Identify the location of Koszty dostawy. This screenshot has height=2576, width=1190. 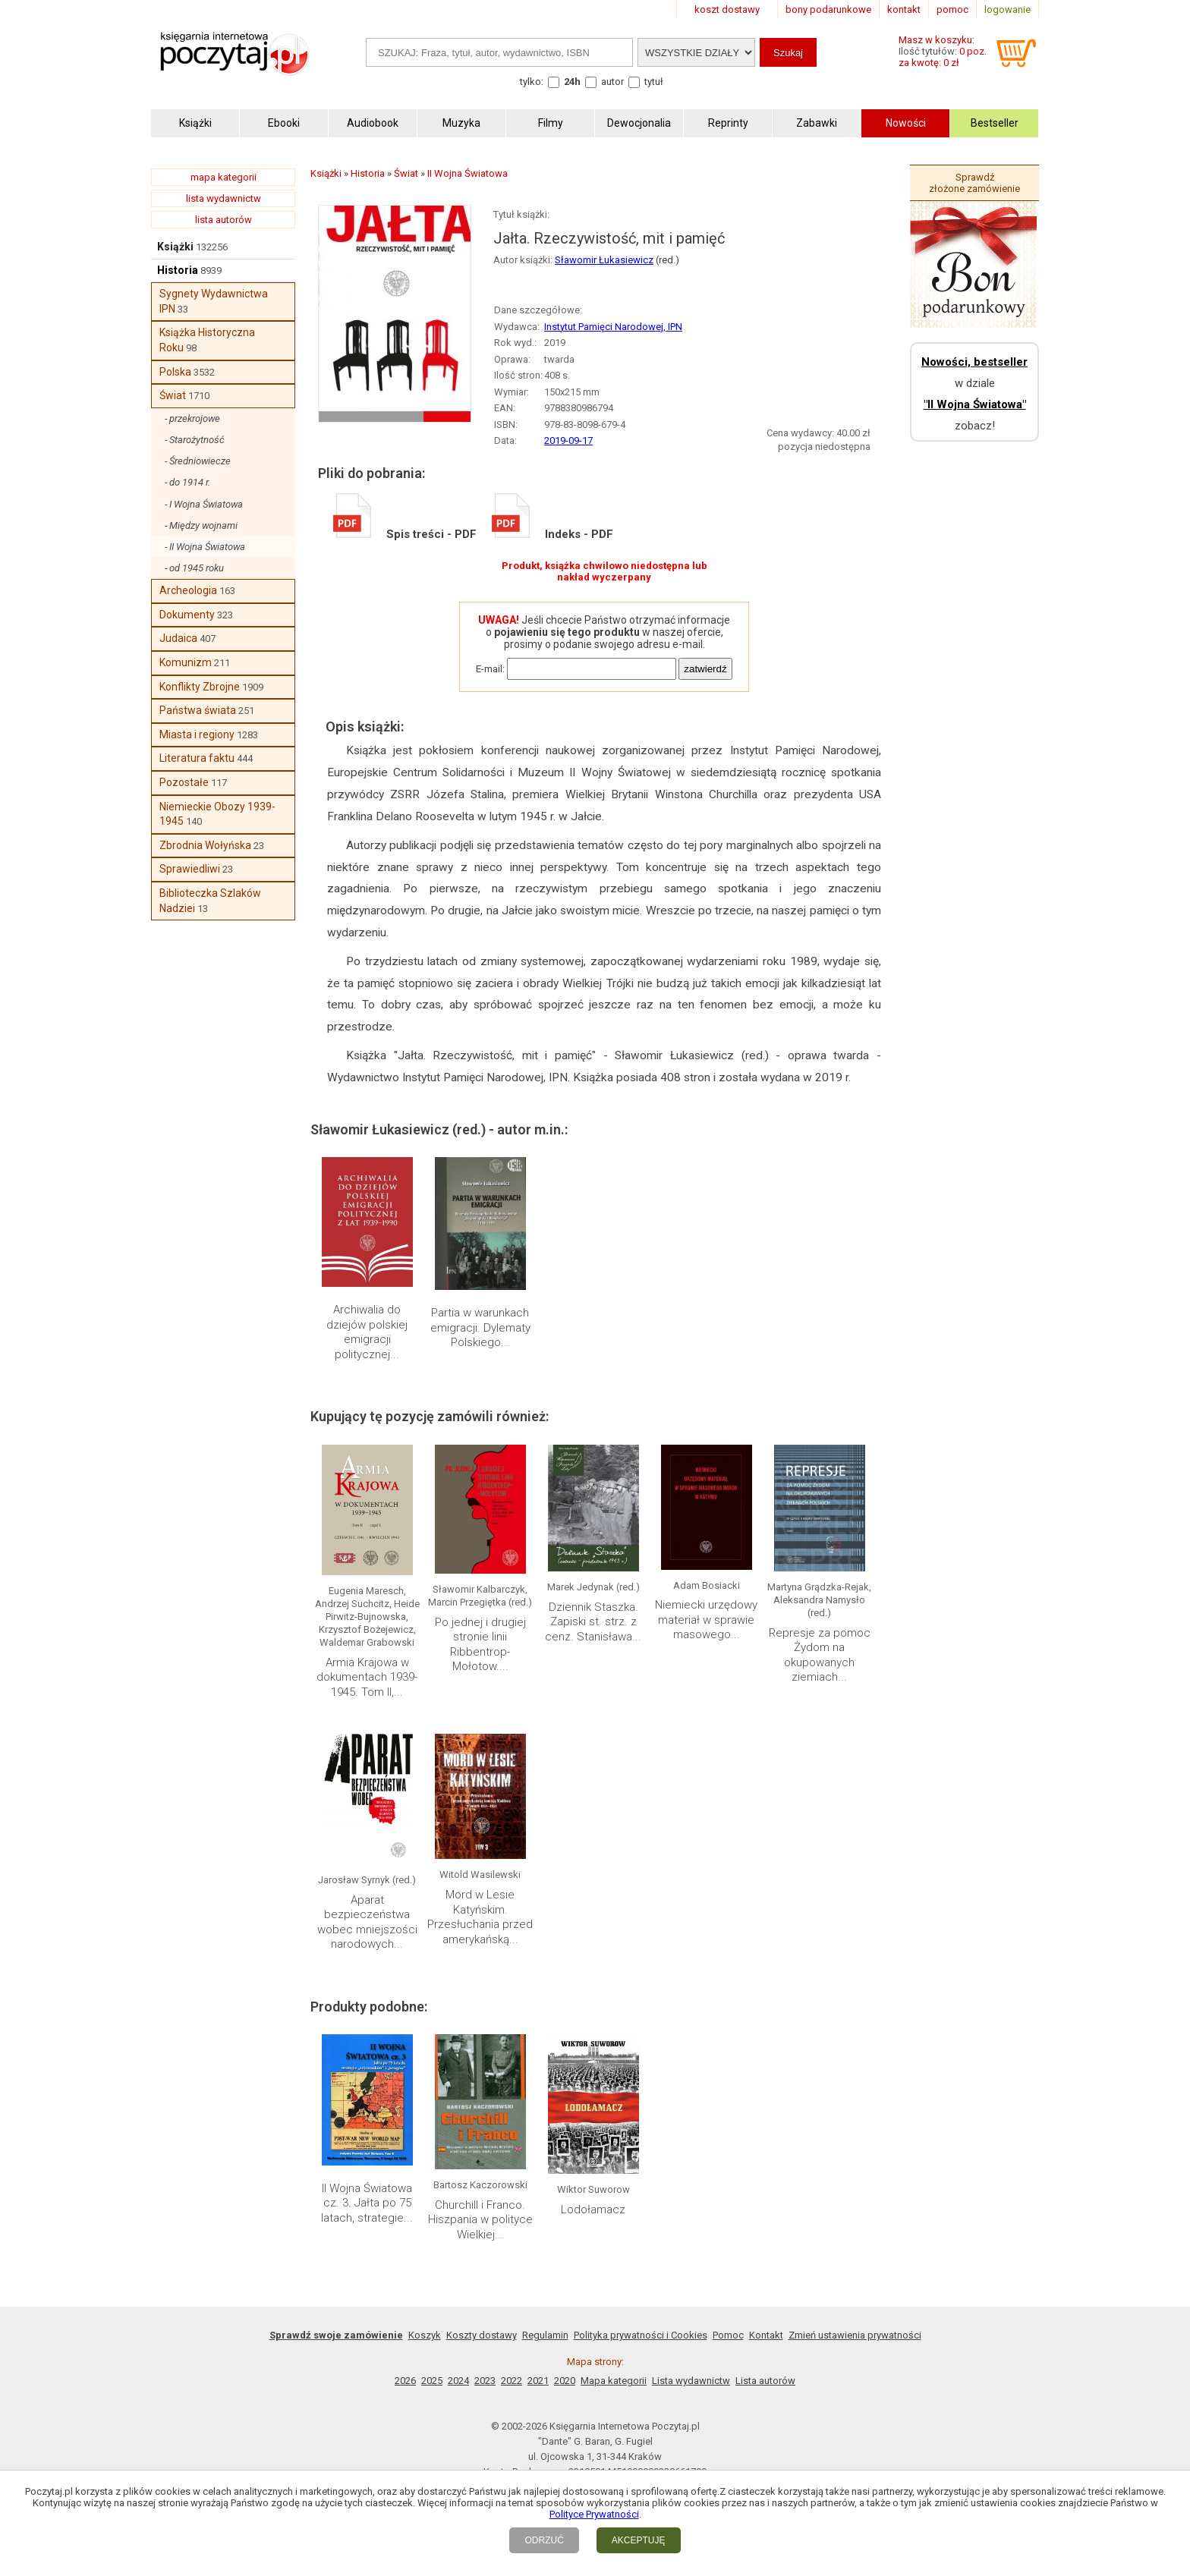
(481, 2335).